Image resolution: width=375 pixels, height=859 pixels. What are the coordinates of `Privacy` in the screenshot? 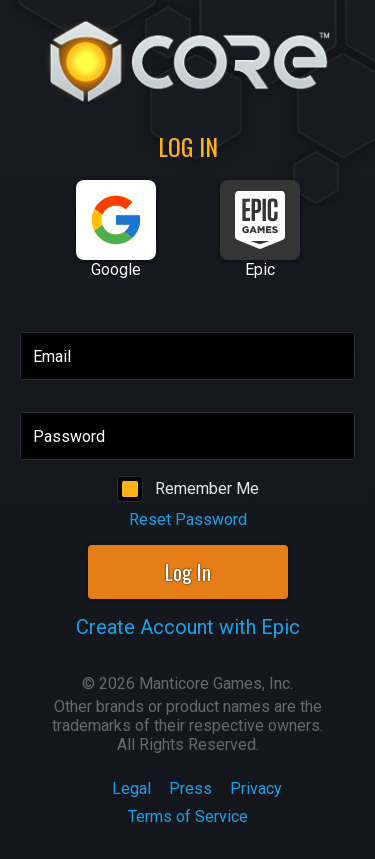 It's located at (256, 788).